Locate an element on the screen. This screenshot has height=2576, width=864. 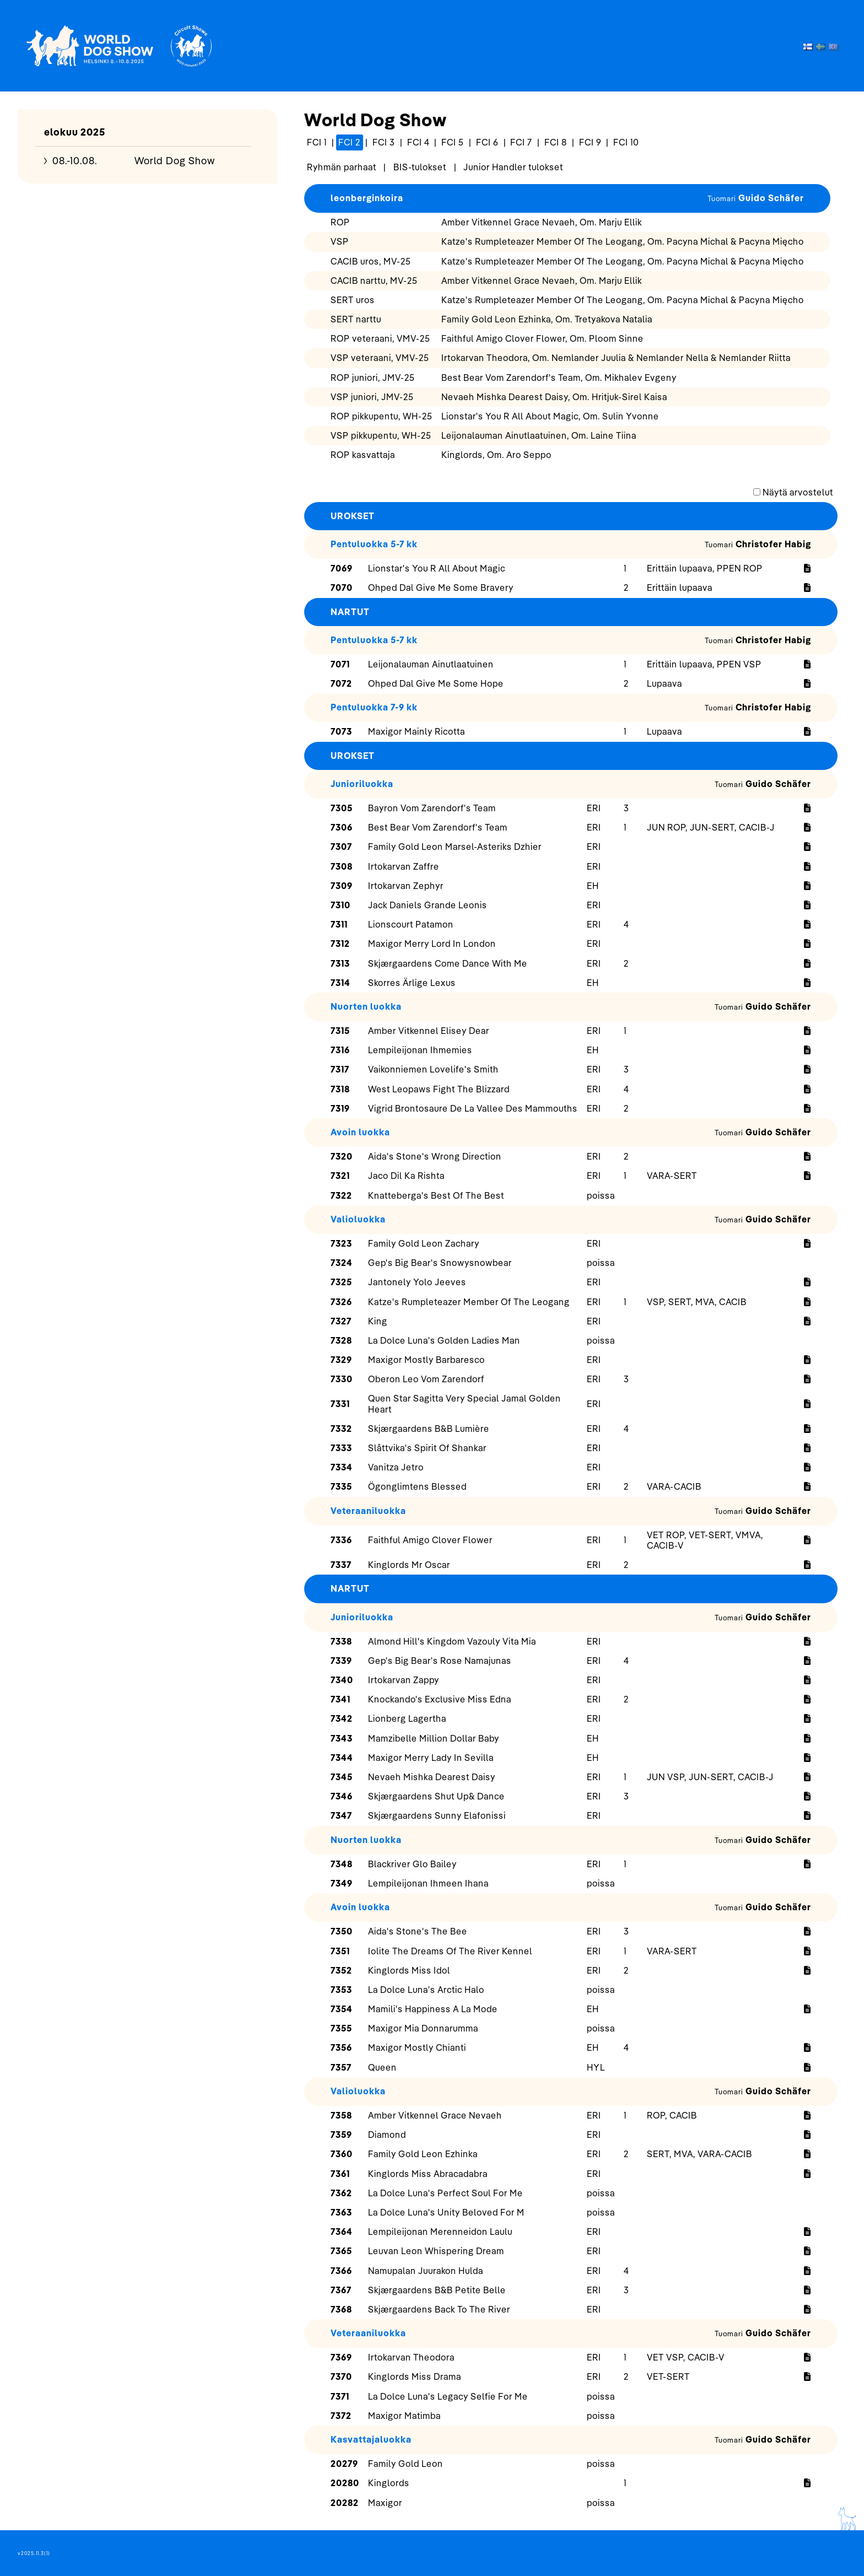
Quen Star Sagitta Very Special Jamal Golden Heart is located at coordinates (464, 1403).